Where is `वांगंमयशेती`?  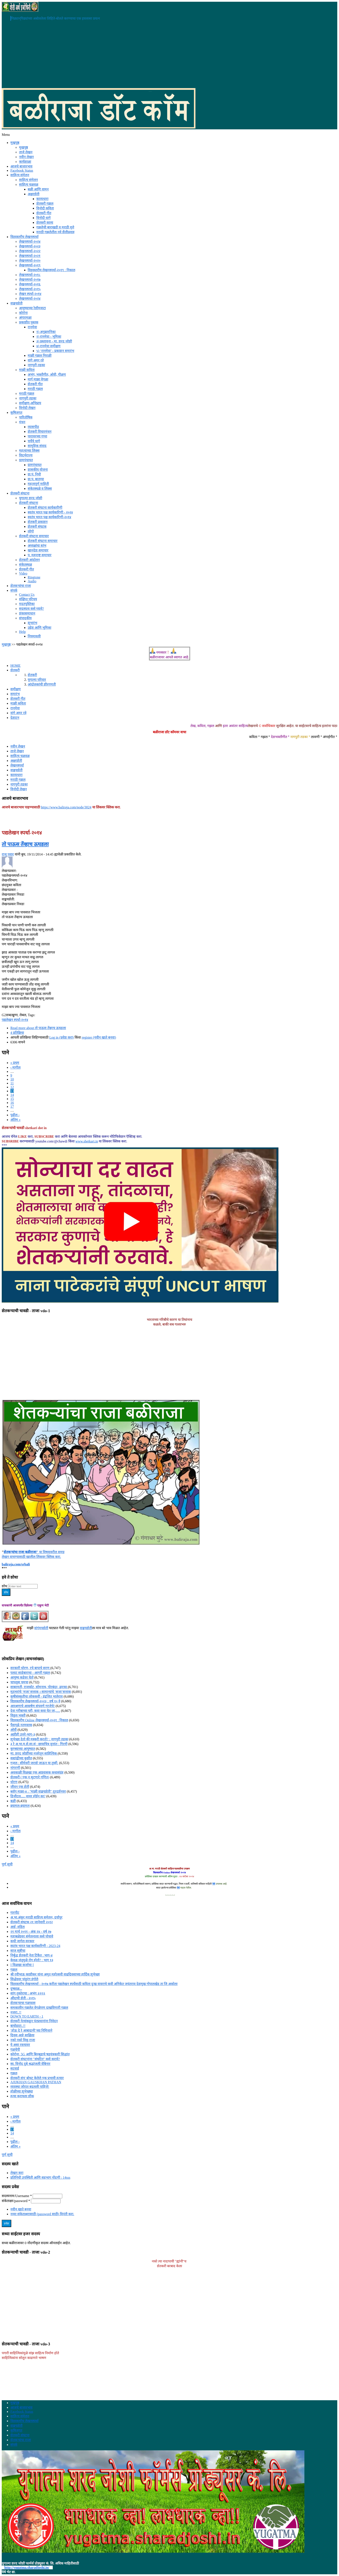 वांगंमयशेती is located at coordinates (41, 1628).